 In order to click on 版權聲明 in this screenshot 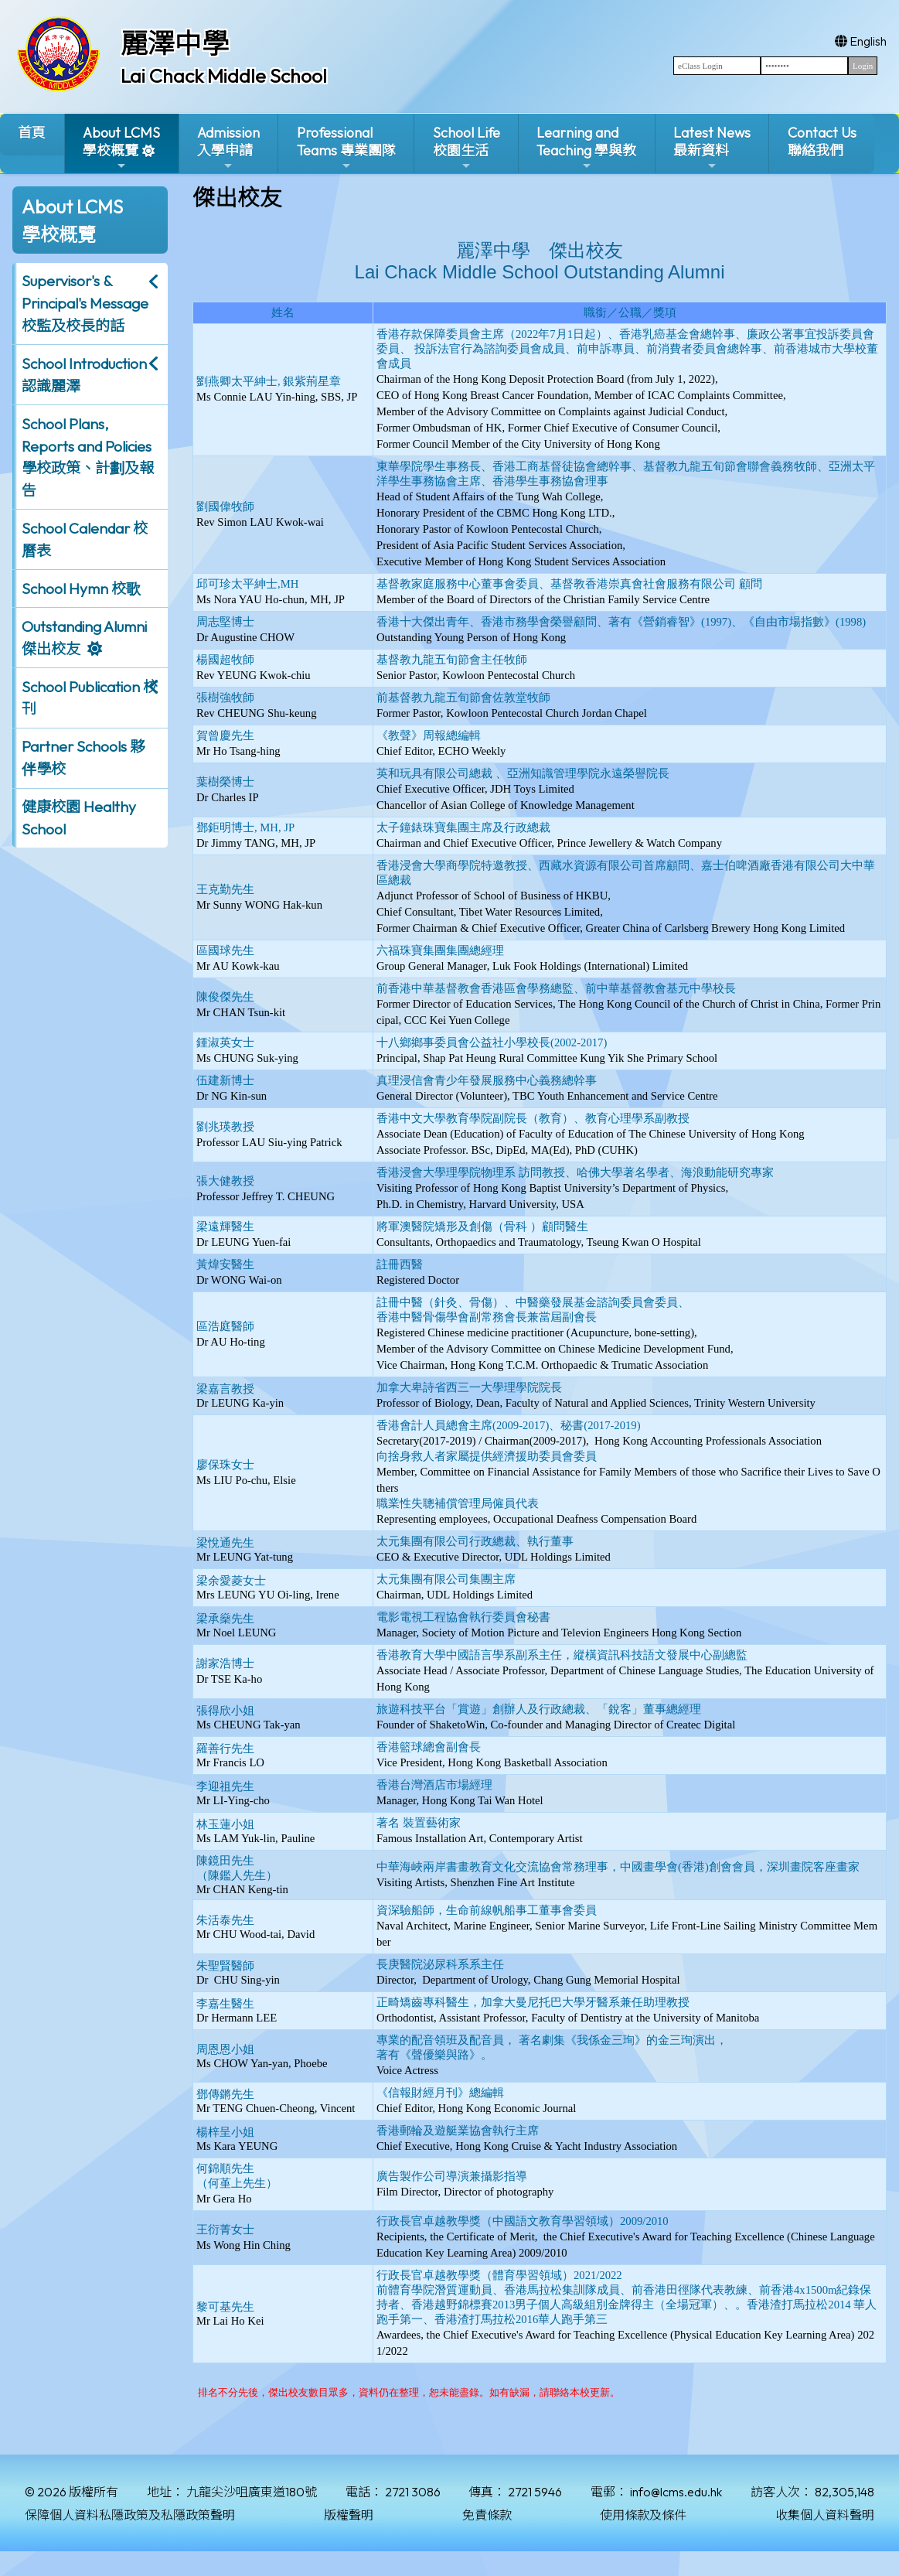, I will do `click(348, 2515)`.